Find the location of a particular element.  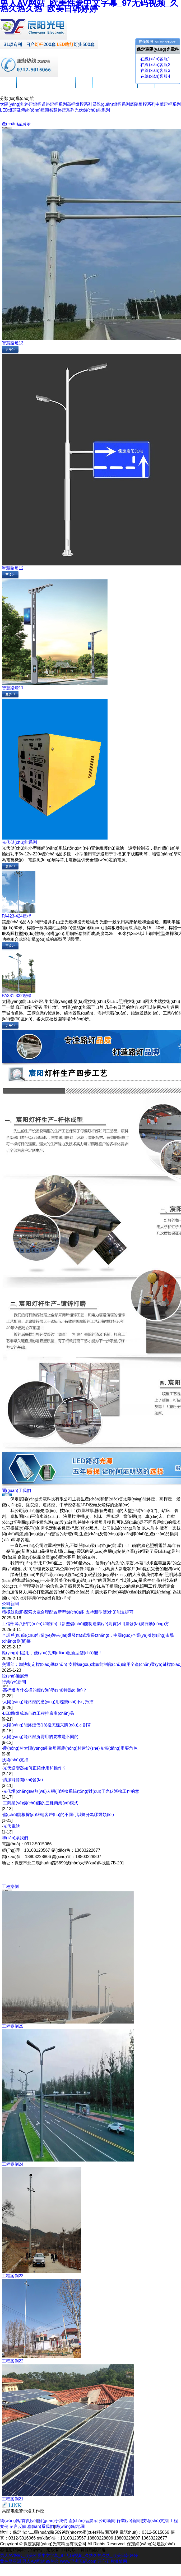

景觀(guān)燈桿系列 is located at coordinates (111, 104).